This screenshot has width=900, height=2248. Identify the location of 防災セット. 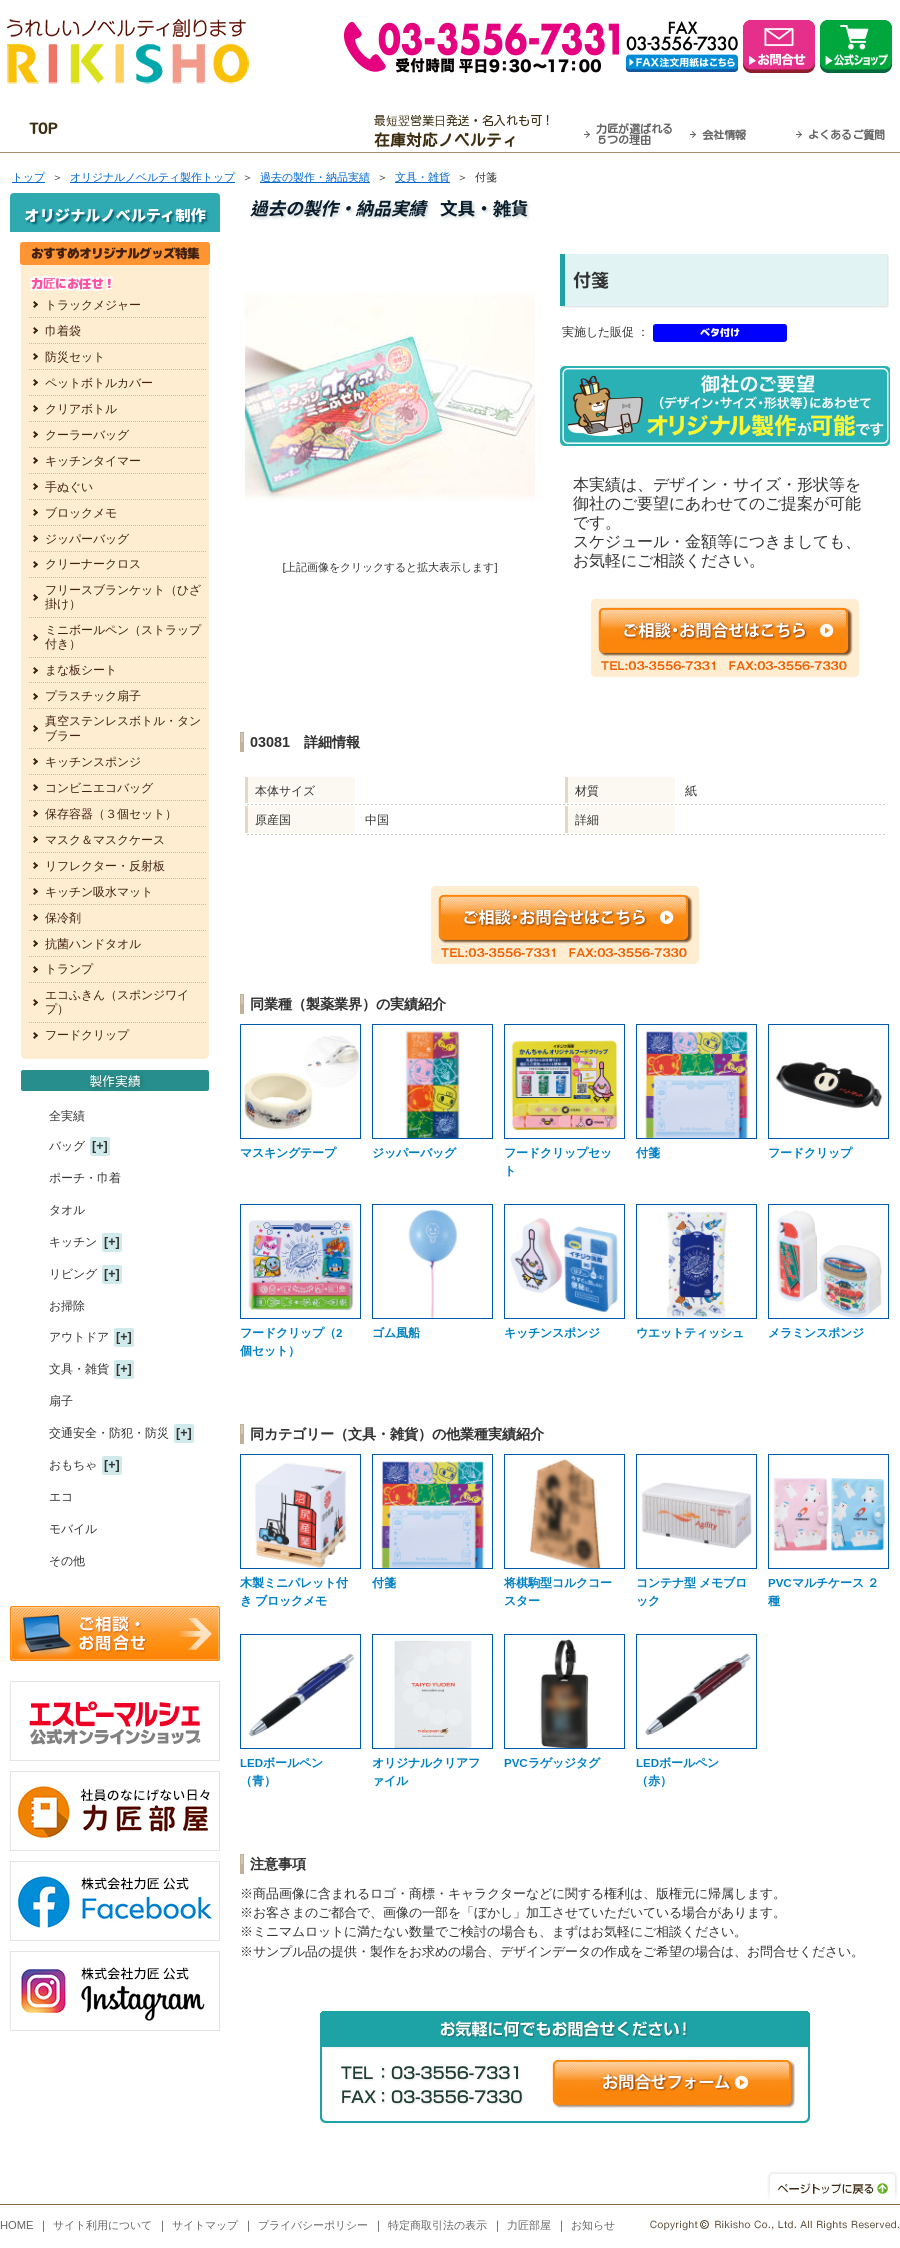
(75, 357).